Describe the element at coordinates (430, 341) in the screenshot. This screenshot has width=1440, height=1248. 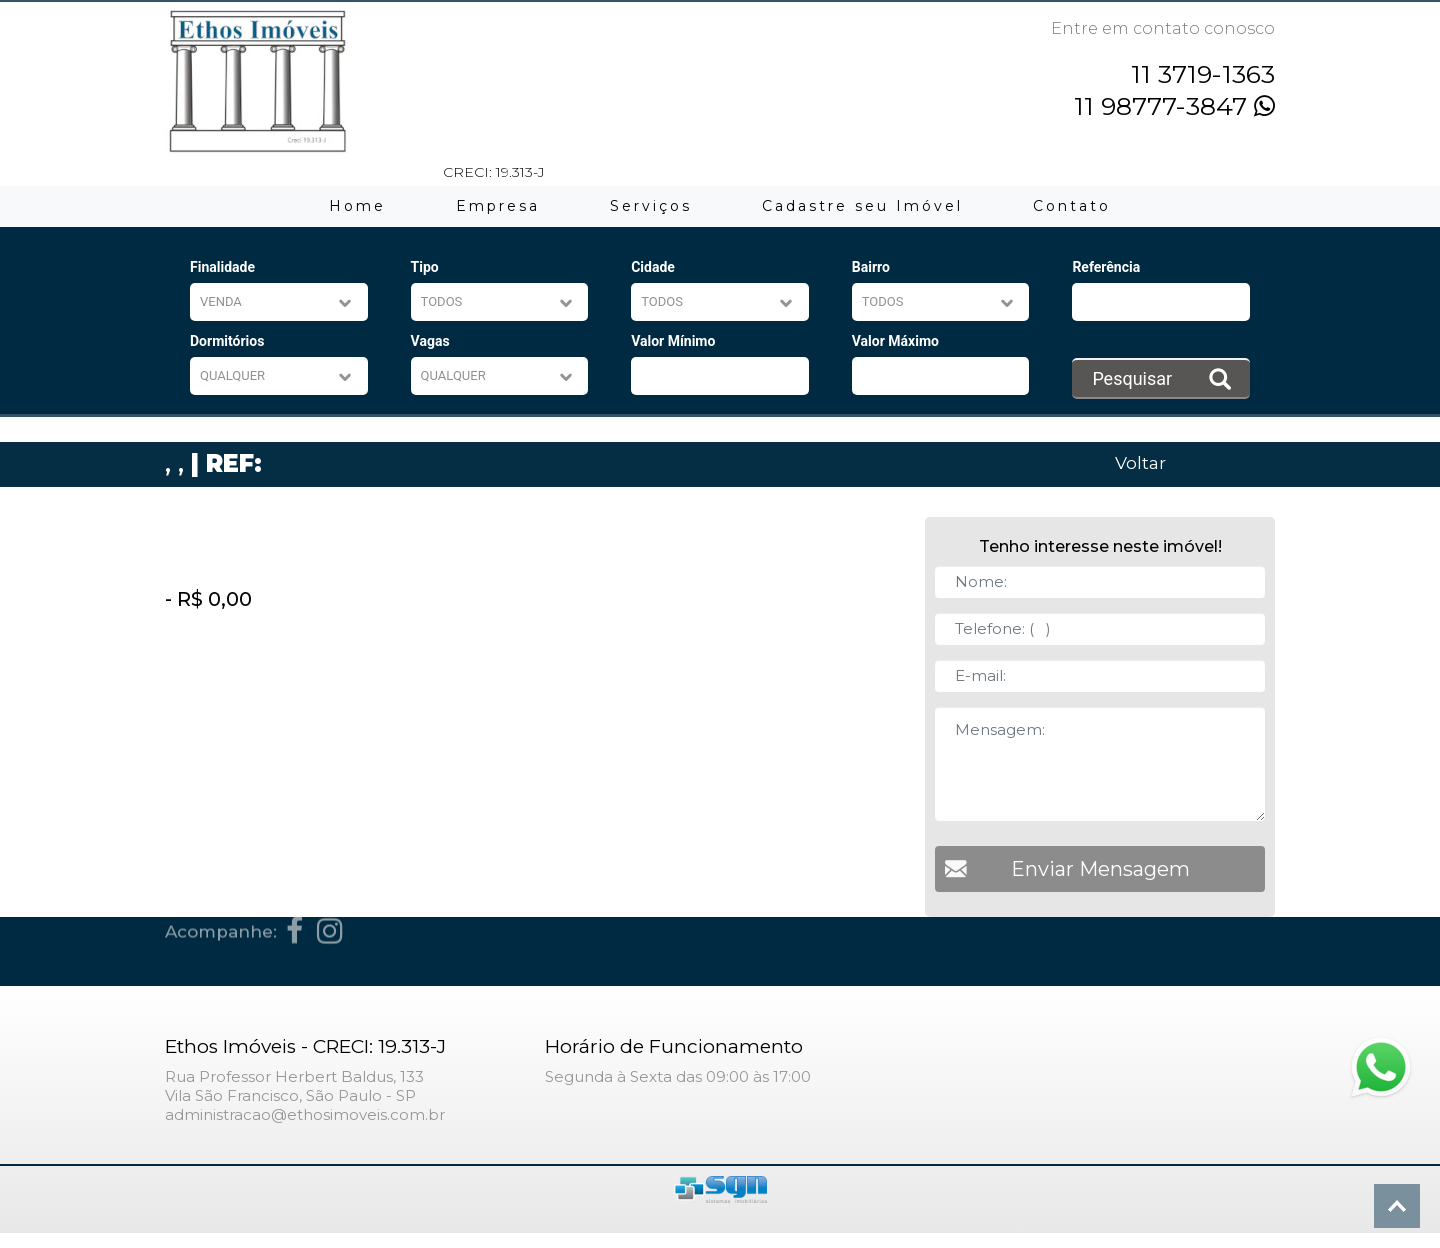
I see `Vagas` at that location.